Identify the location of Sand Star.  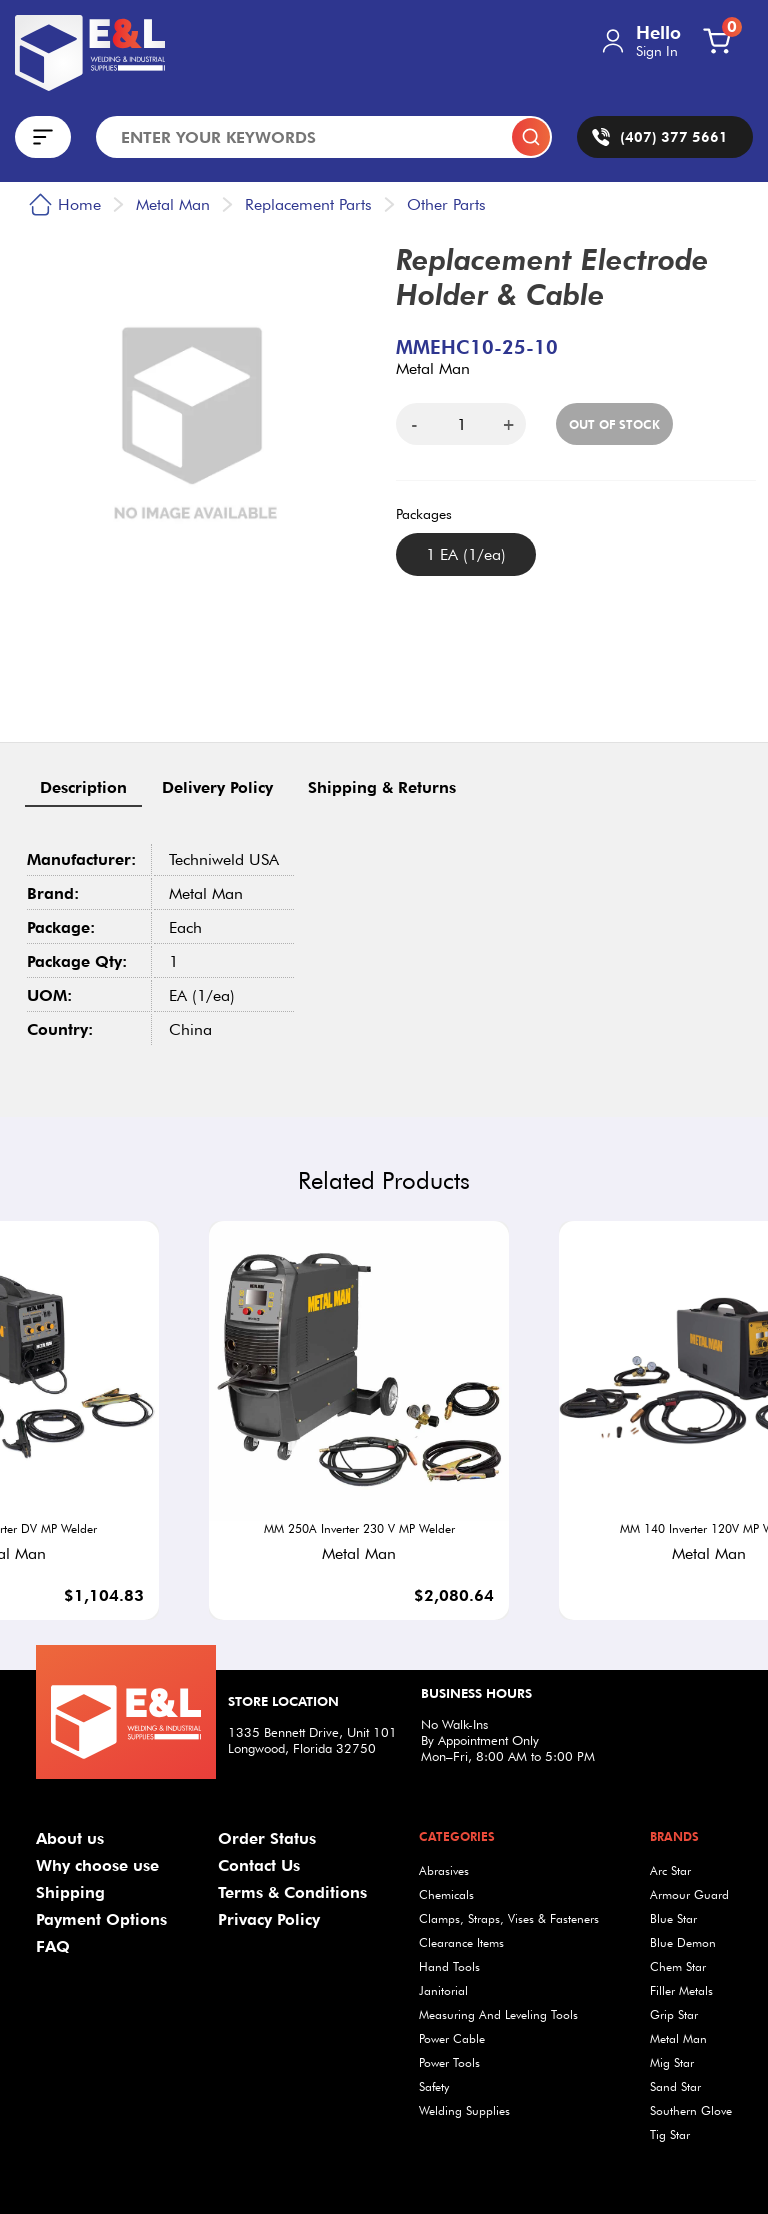
(675, 2086).